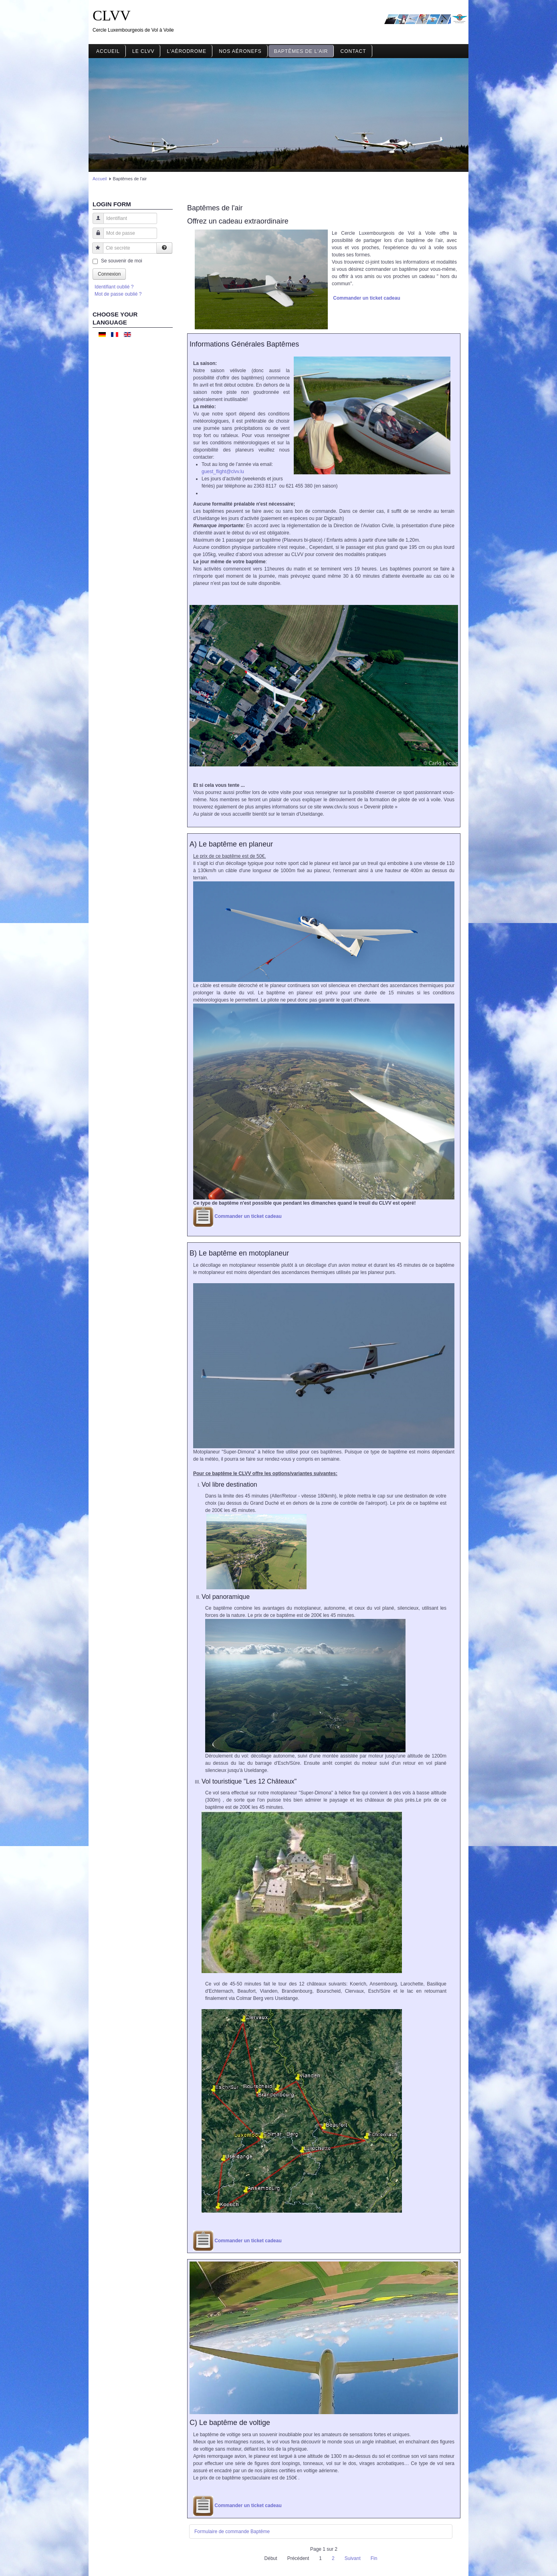  What do you see at coordinates (186, 51) in the screenshot?
I see `L'aérodrome` at bounding box center [186, 51].